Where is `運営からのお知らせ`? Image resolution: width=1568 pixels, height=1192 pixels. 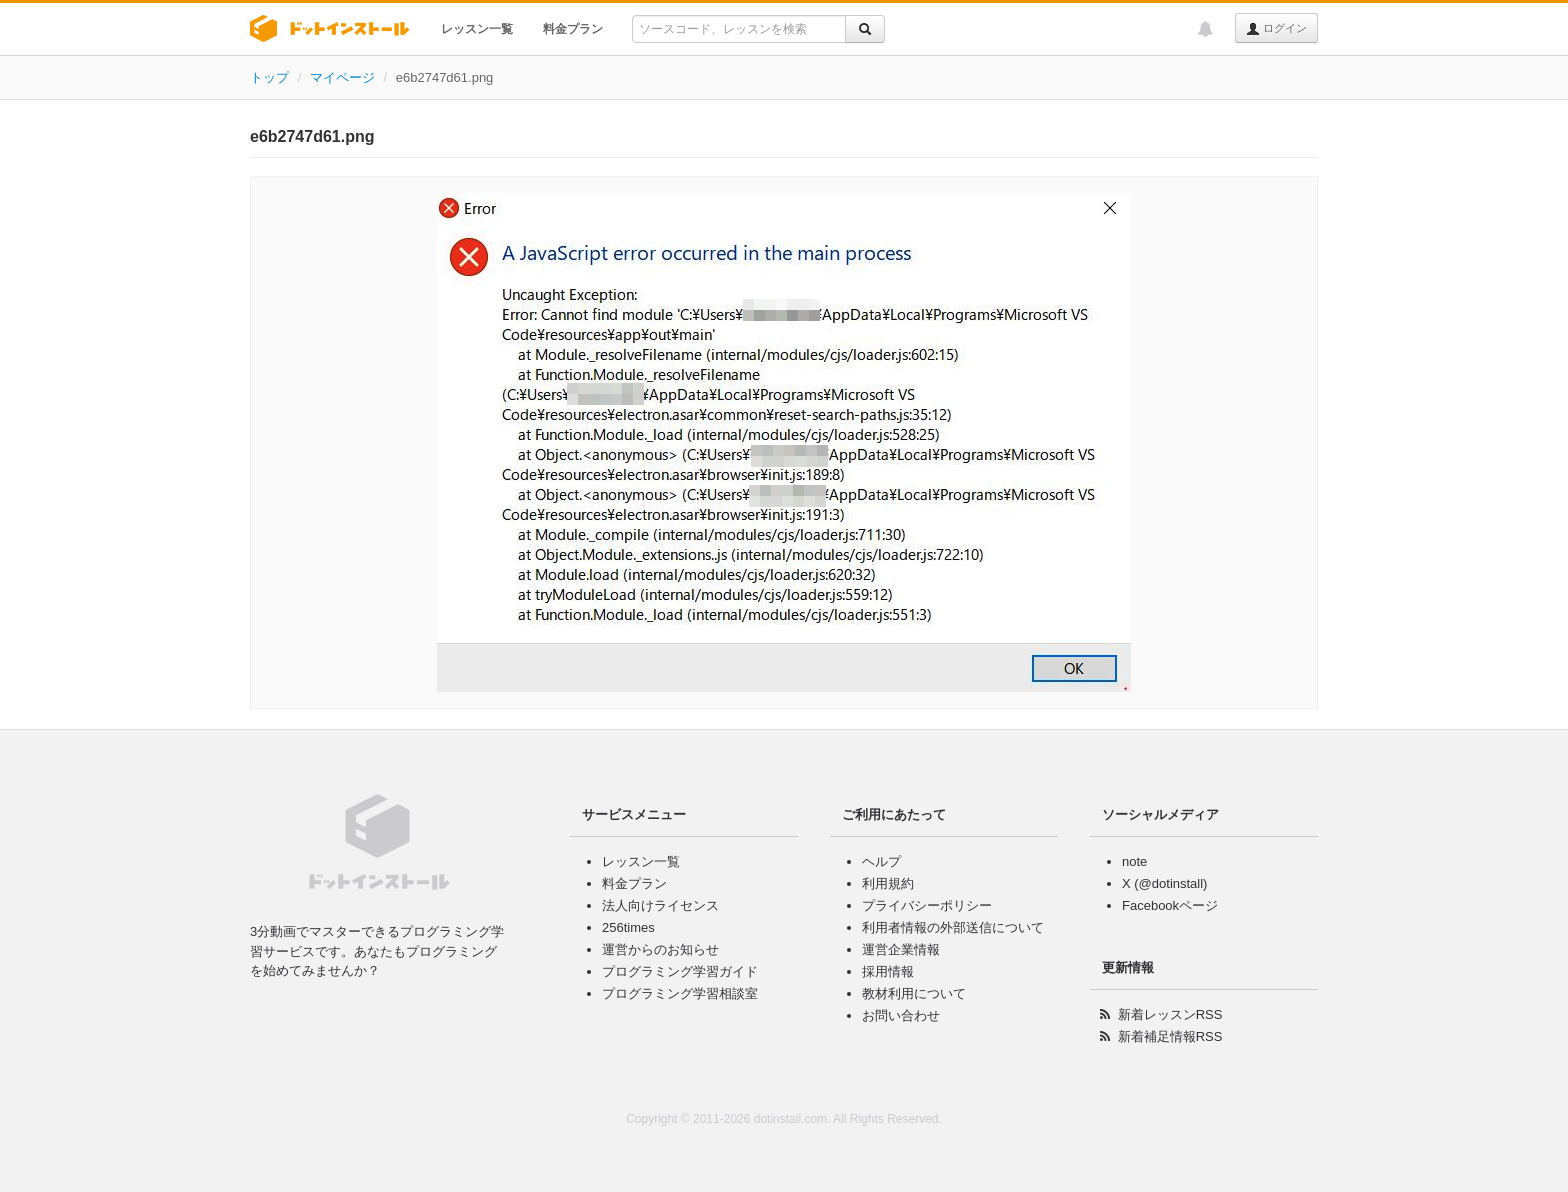 運営からのお知らせ is located at coordinates (660, 949).